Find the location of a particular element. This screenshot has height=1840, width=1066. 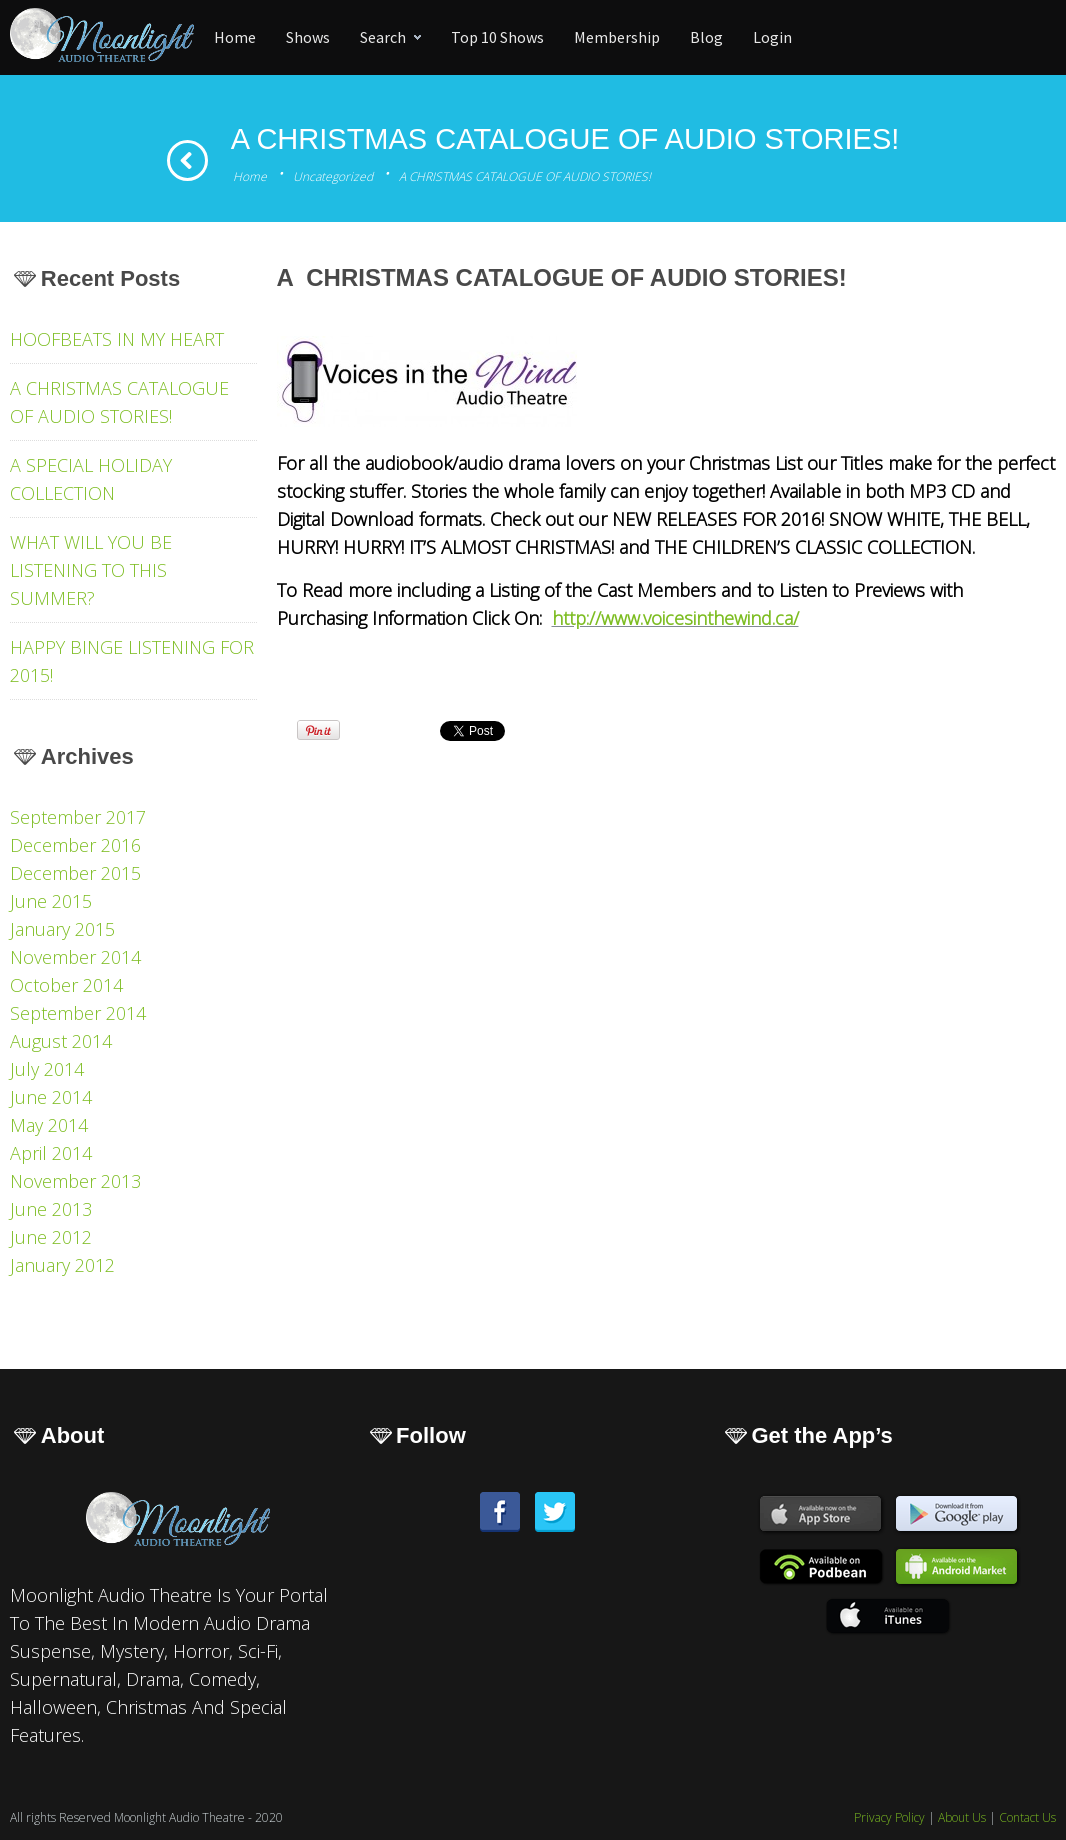

May 2014 is located at coordinates (49, 1125).